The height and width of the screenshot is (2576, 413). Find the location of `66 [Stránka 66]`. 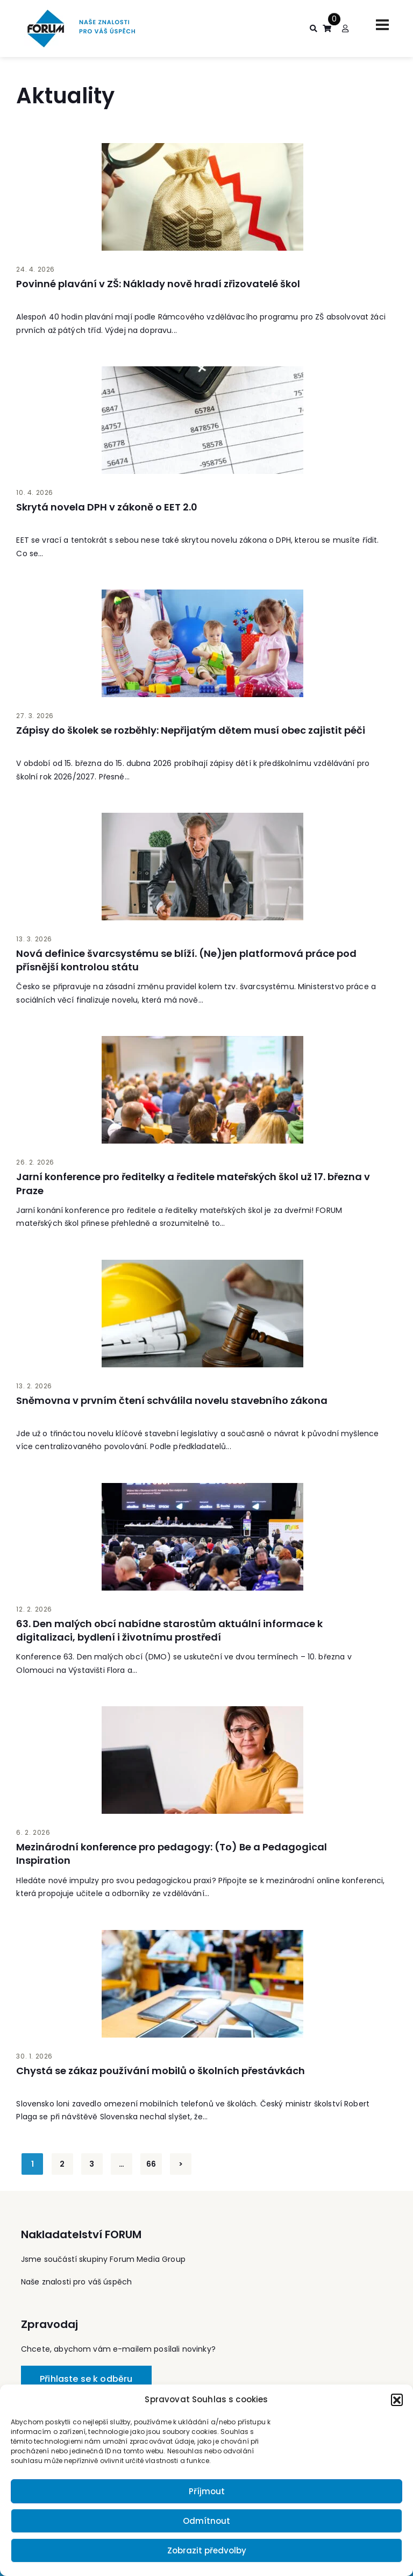

66 [Stránka 66] is located at coordinates (151, 2164).